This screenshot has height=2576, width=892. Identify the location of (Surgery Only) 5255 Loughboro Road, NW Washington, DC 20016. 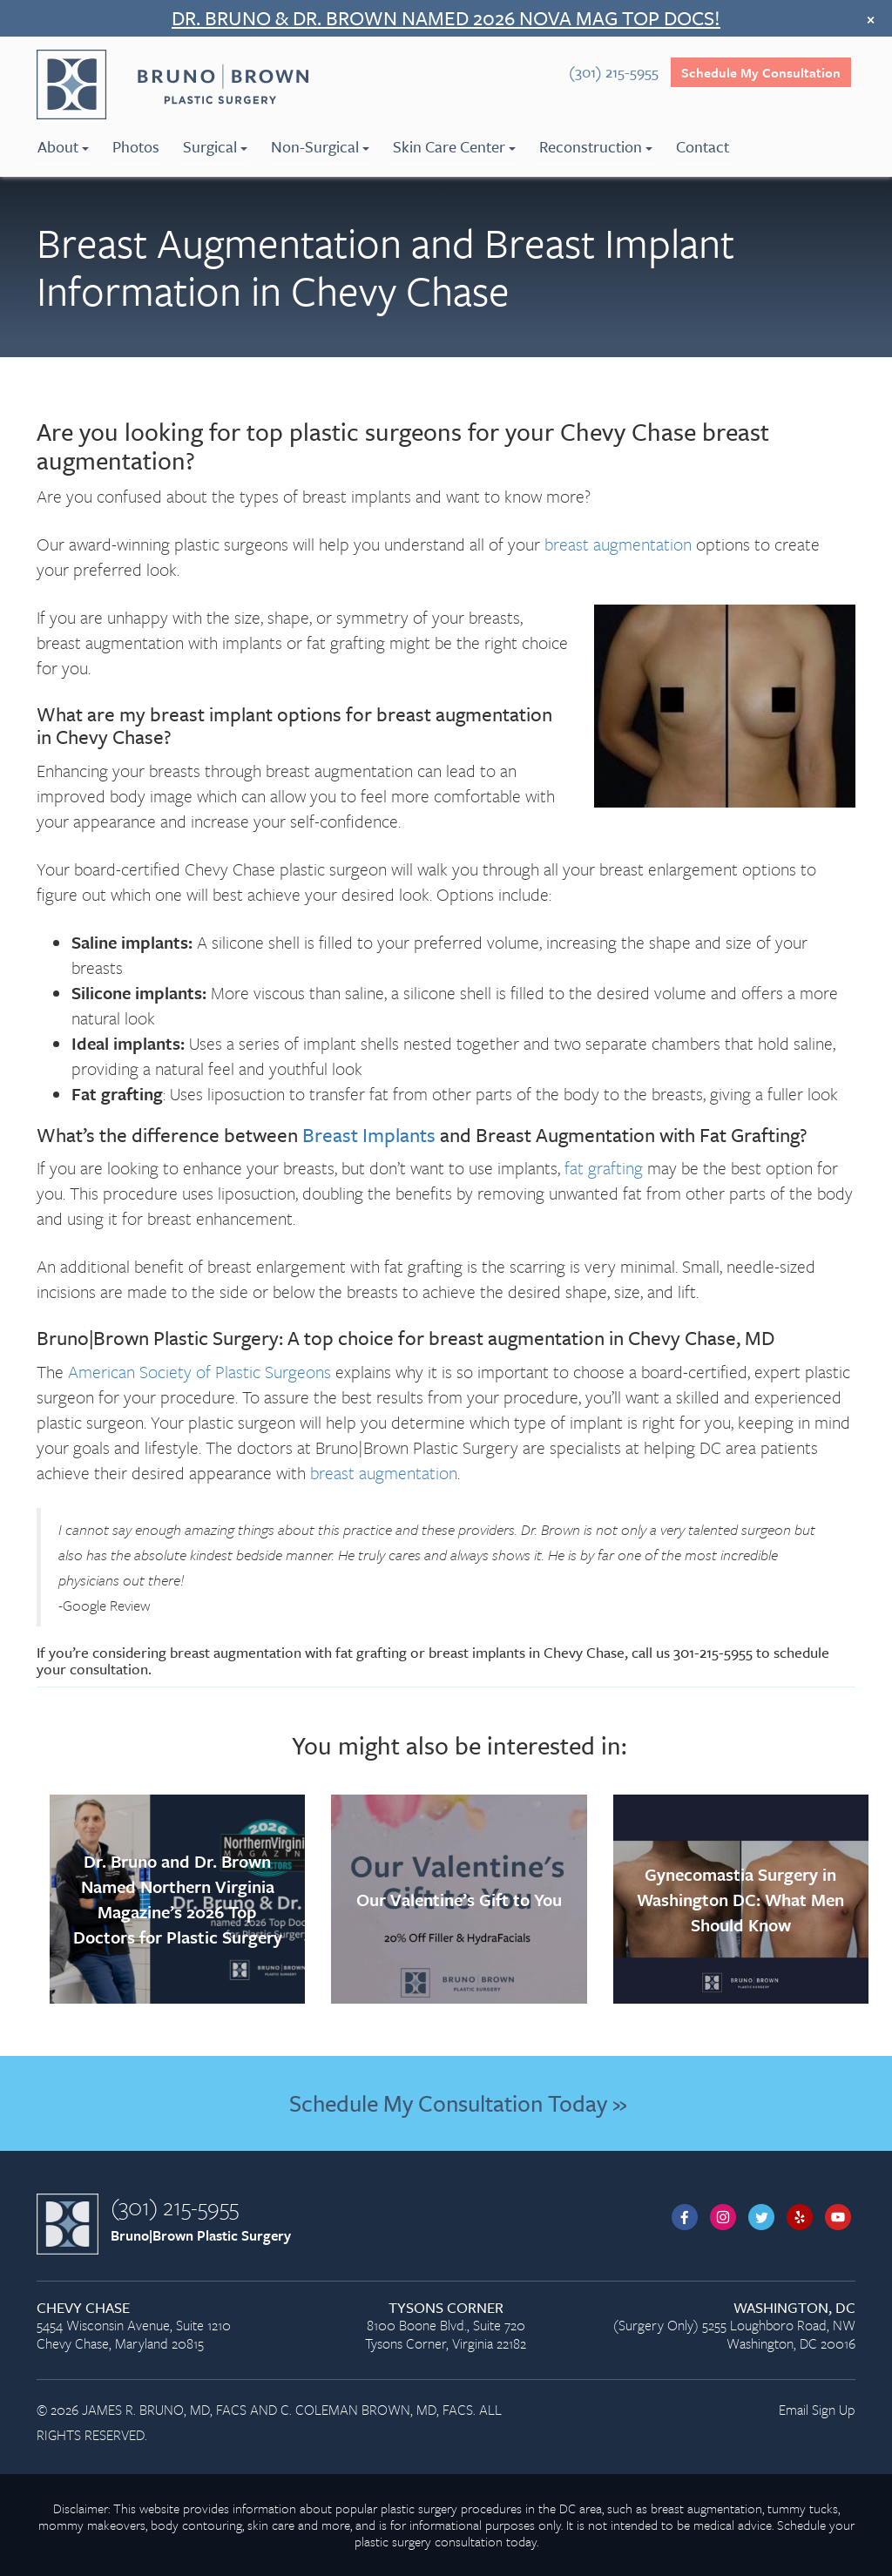
(727, 2326).